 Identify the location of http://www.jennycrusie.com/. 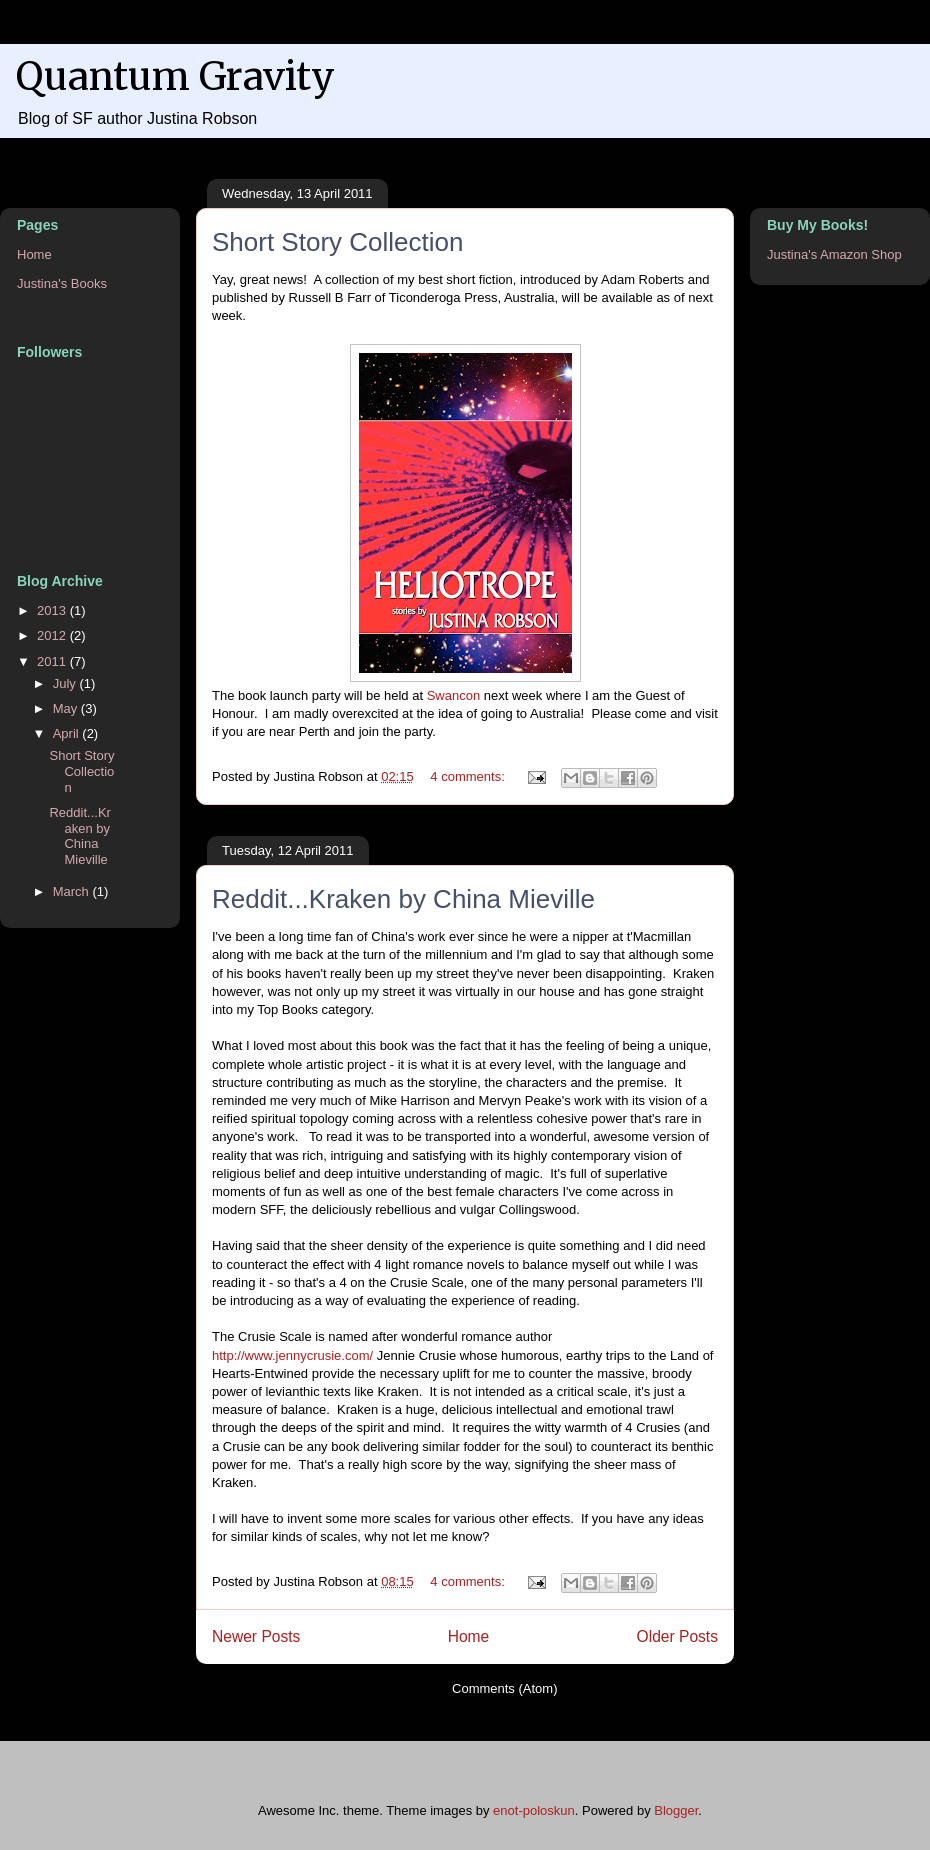
(292, 1355).